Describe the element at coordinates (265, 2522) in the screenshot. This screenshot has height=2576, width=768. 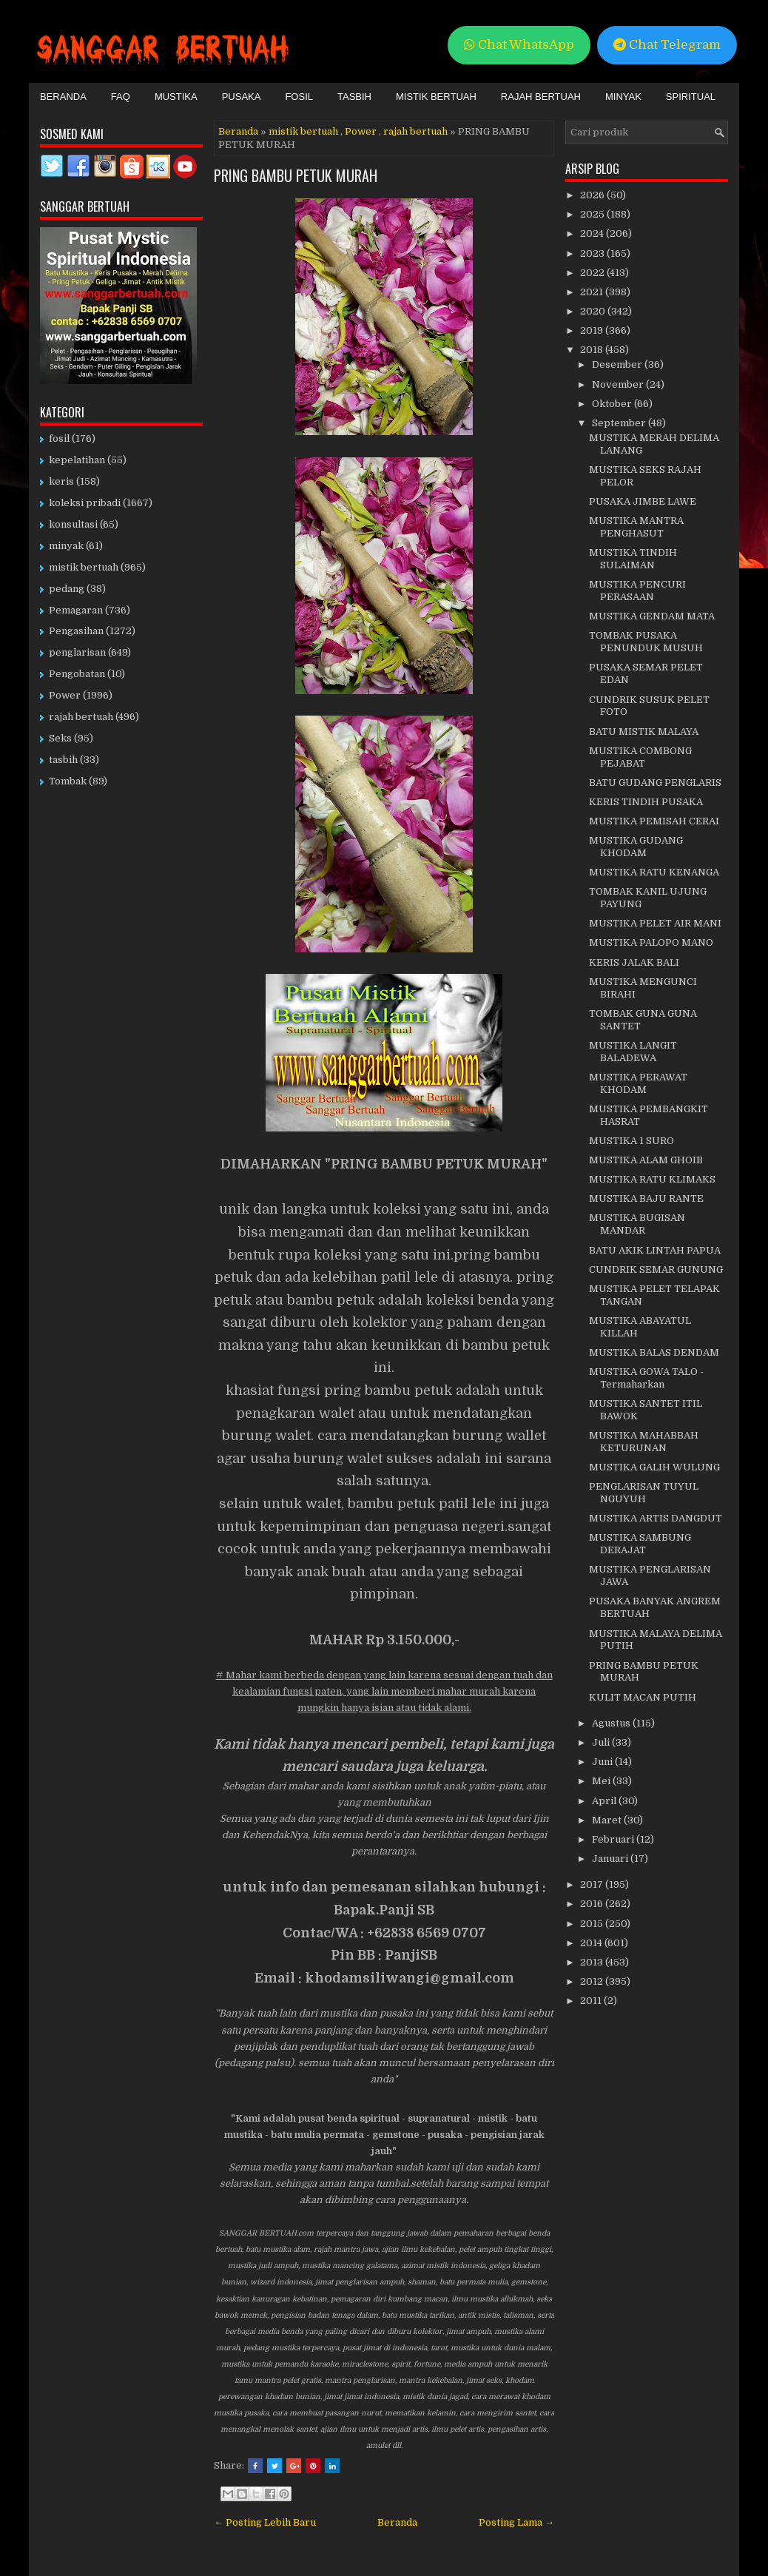
I see `← Posting Lebih Baru` at that location.